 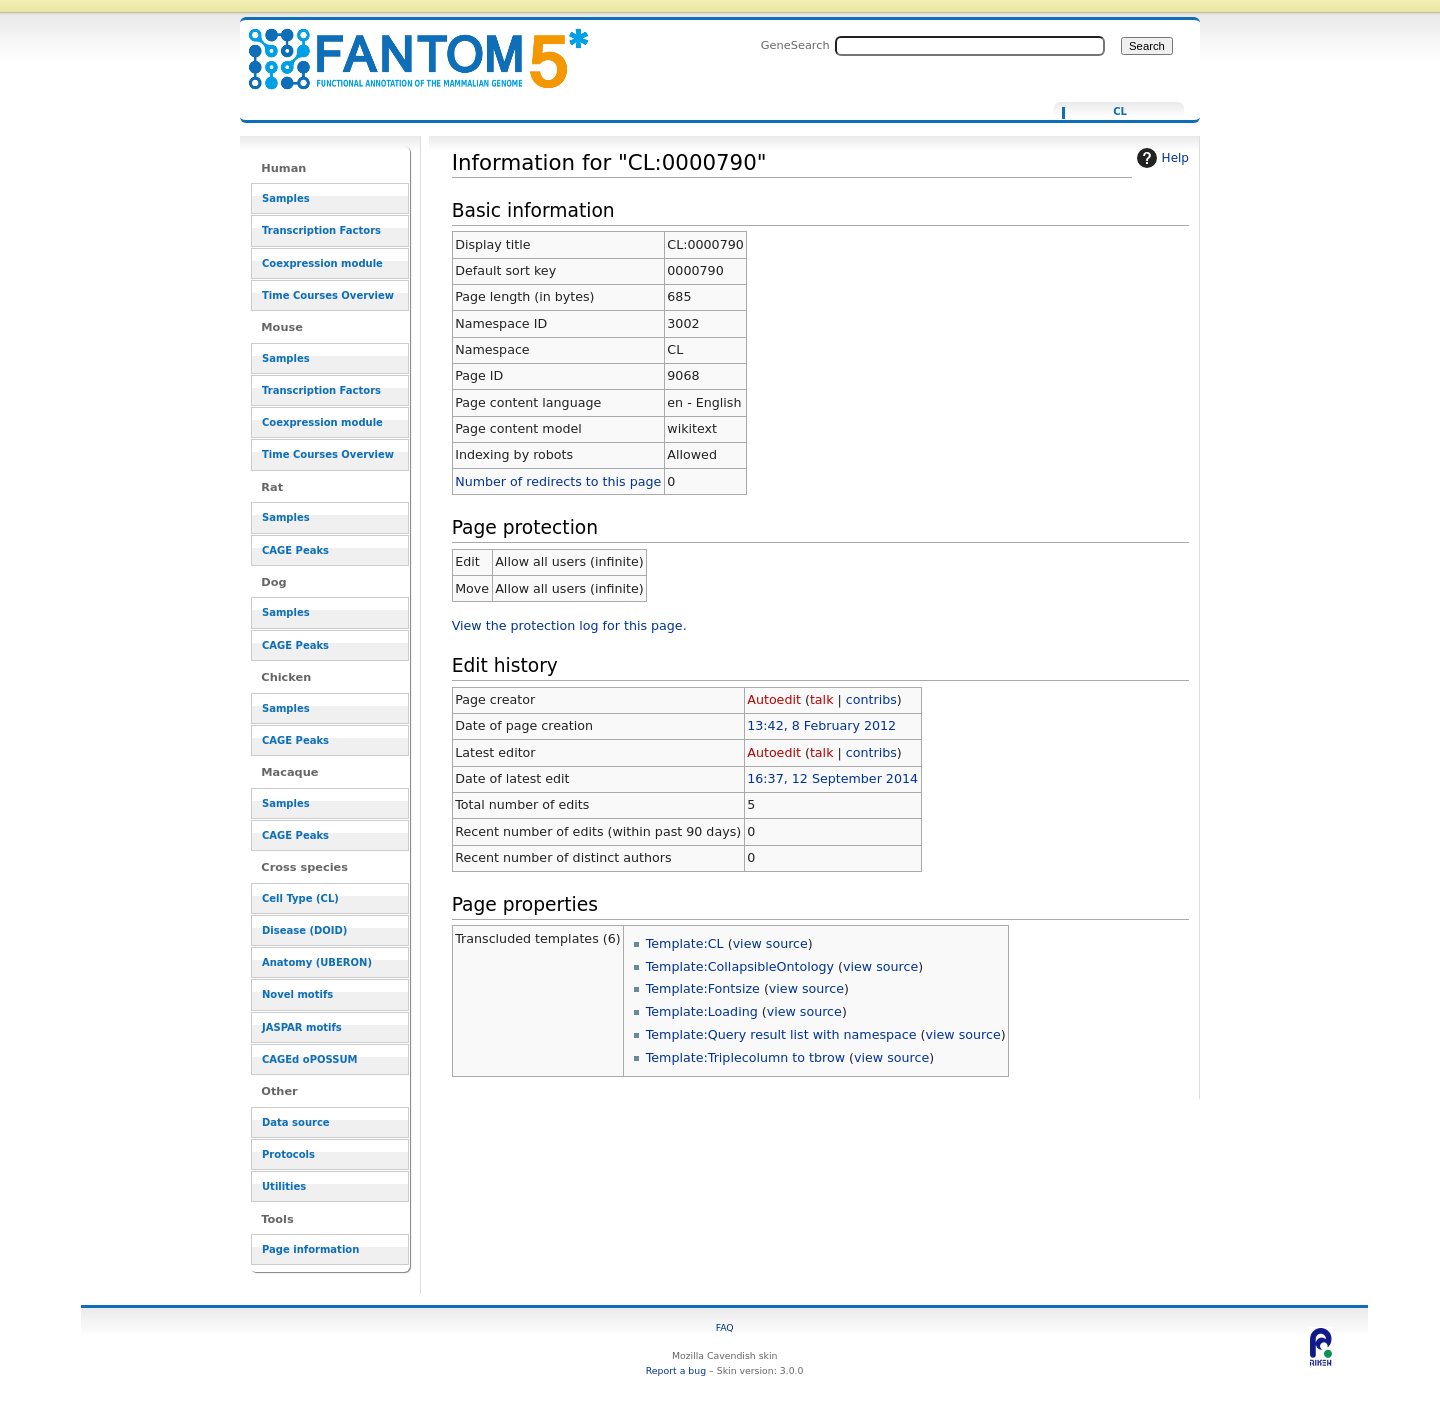 What do you see at coordinates (685, 943) in the screenshot?
I see `Template:CL` at bounding box center [685, 943].